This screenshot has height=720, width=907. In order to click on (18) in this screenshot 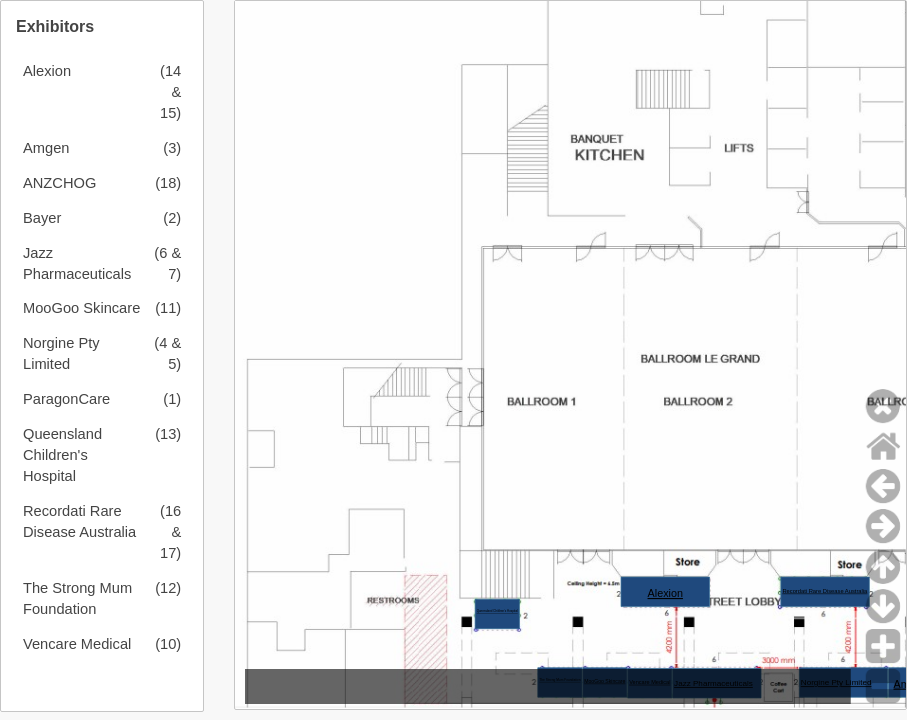, I will do `click(168, 183)`.